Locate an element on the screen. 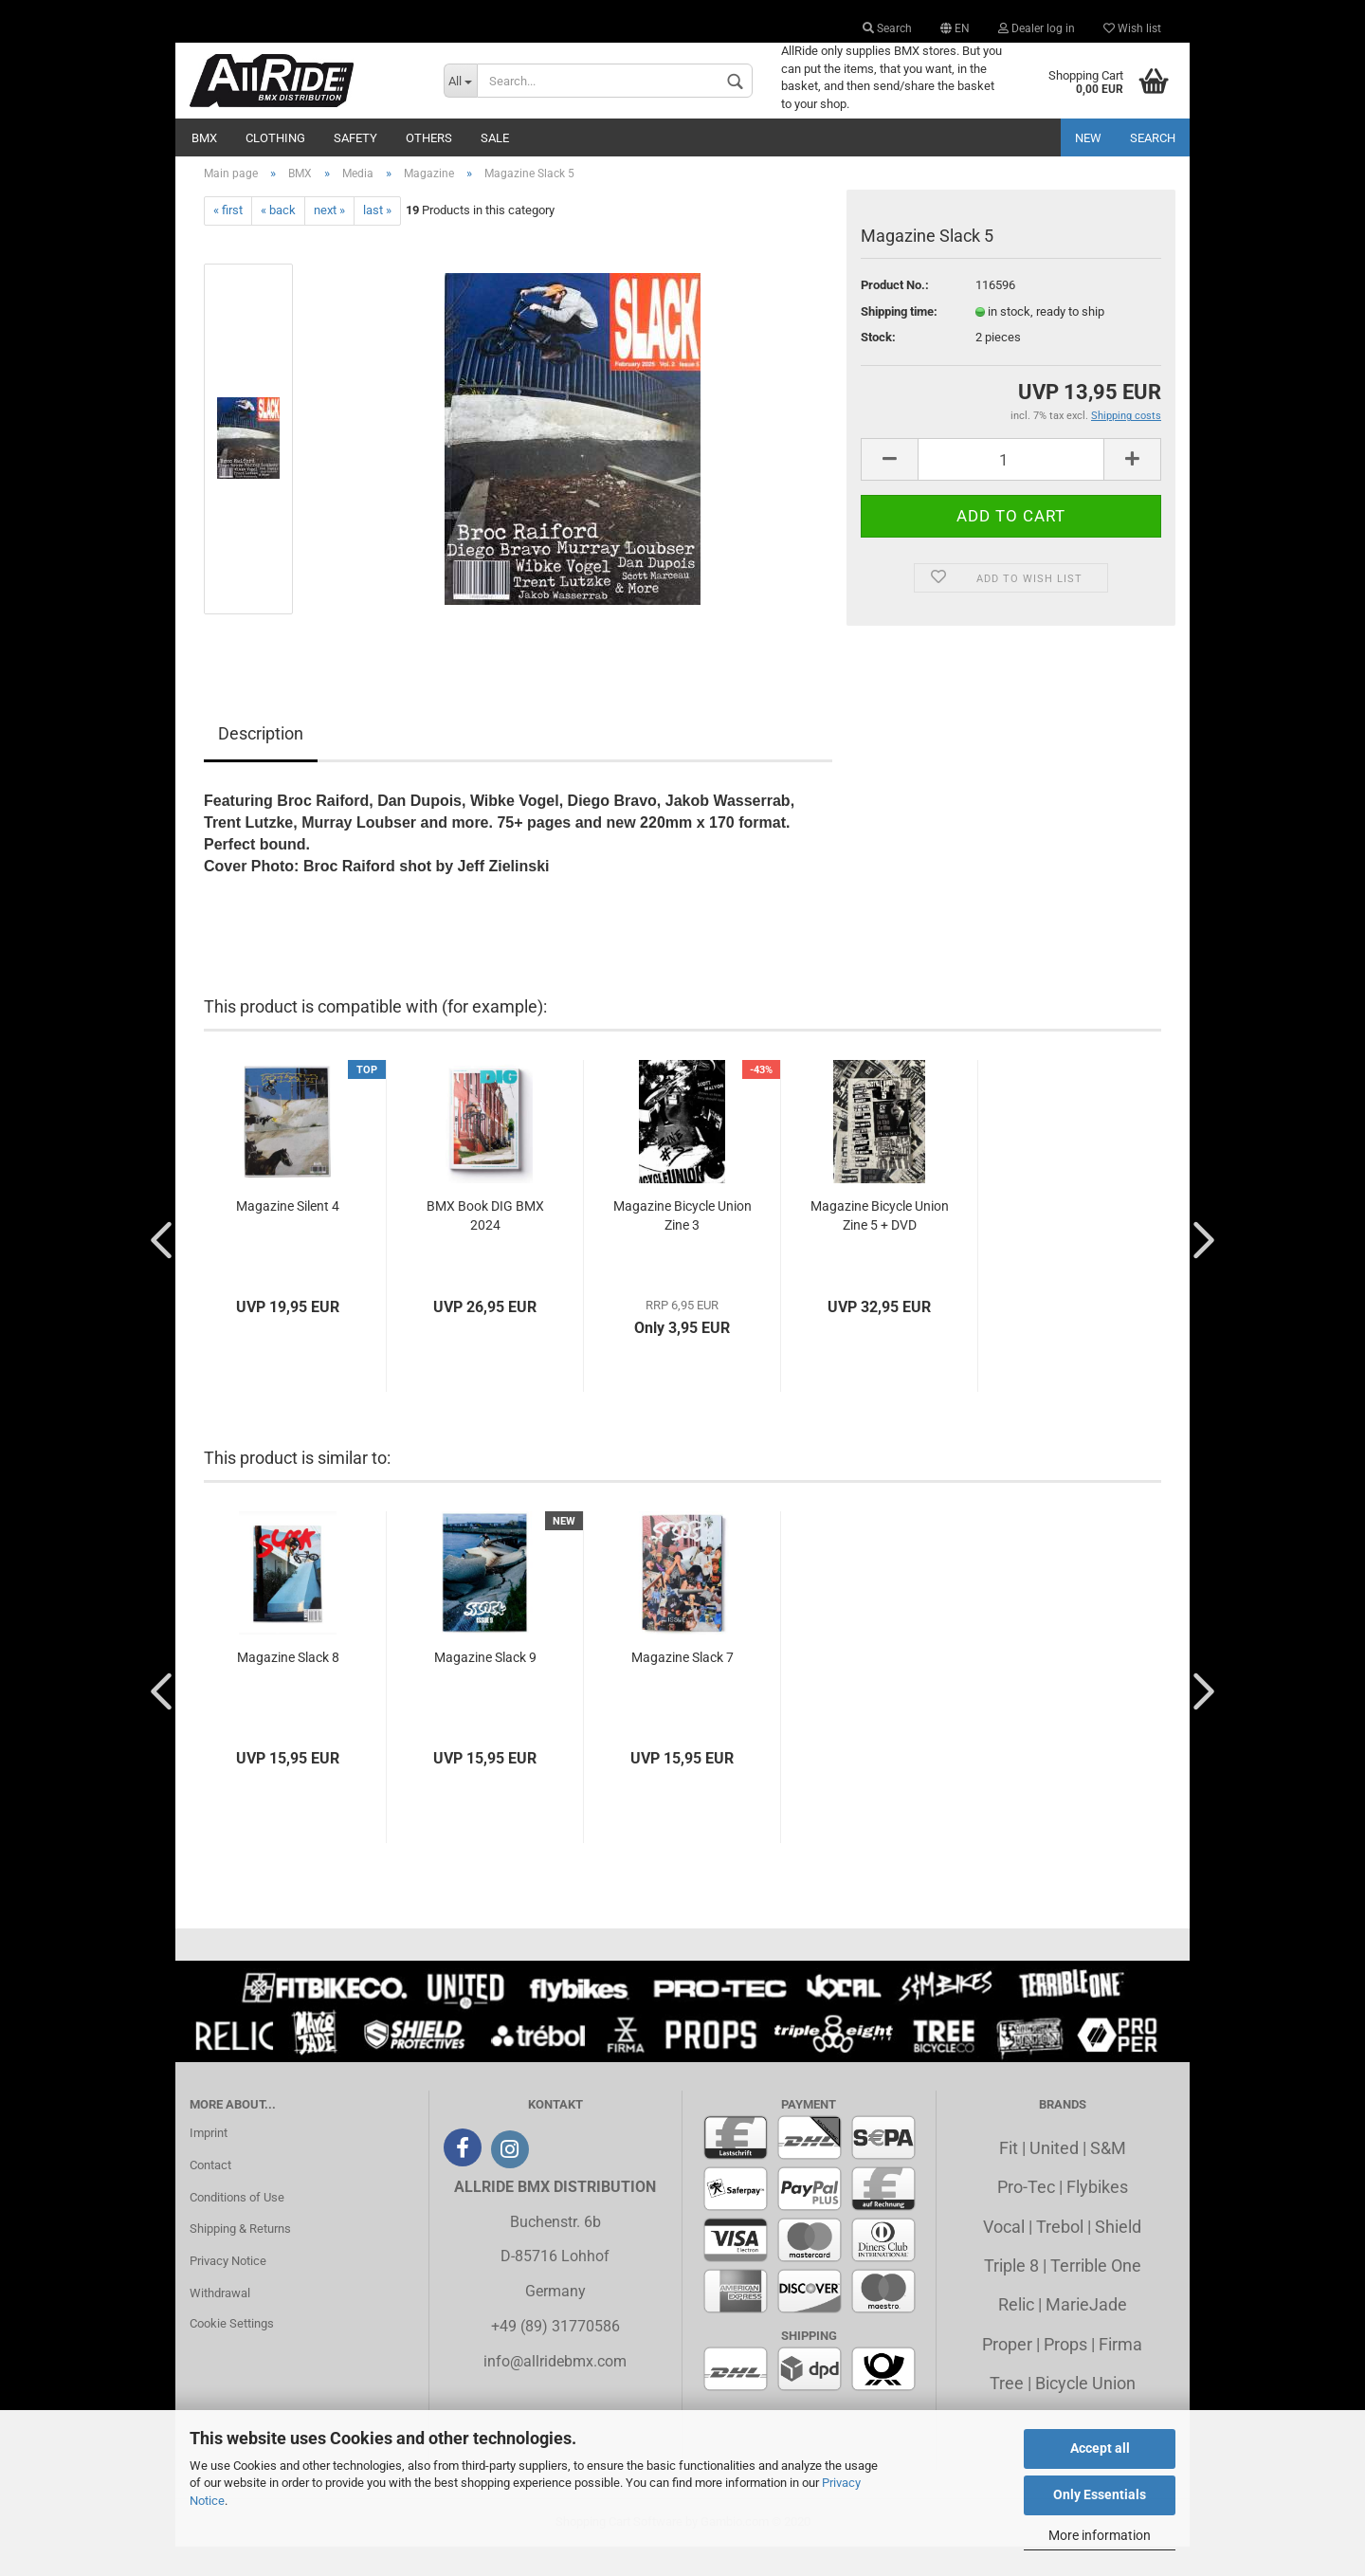 This screenshot has width=1365, height=2576. next » is located at coordinates (329, 240).